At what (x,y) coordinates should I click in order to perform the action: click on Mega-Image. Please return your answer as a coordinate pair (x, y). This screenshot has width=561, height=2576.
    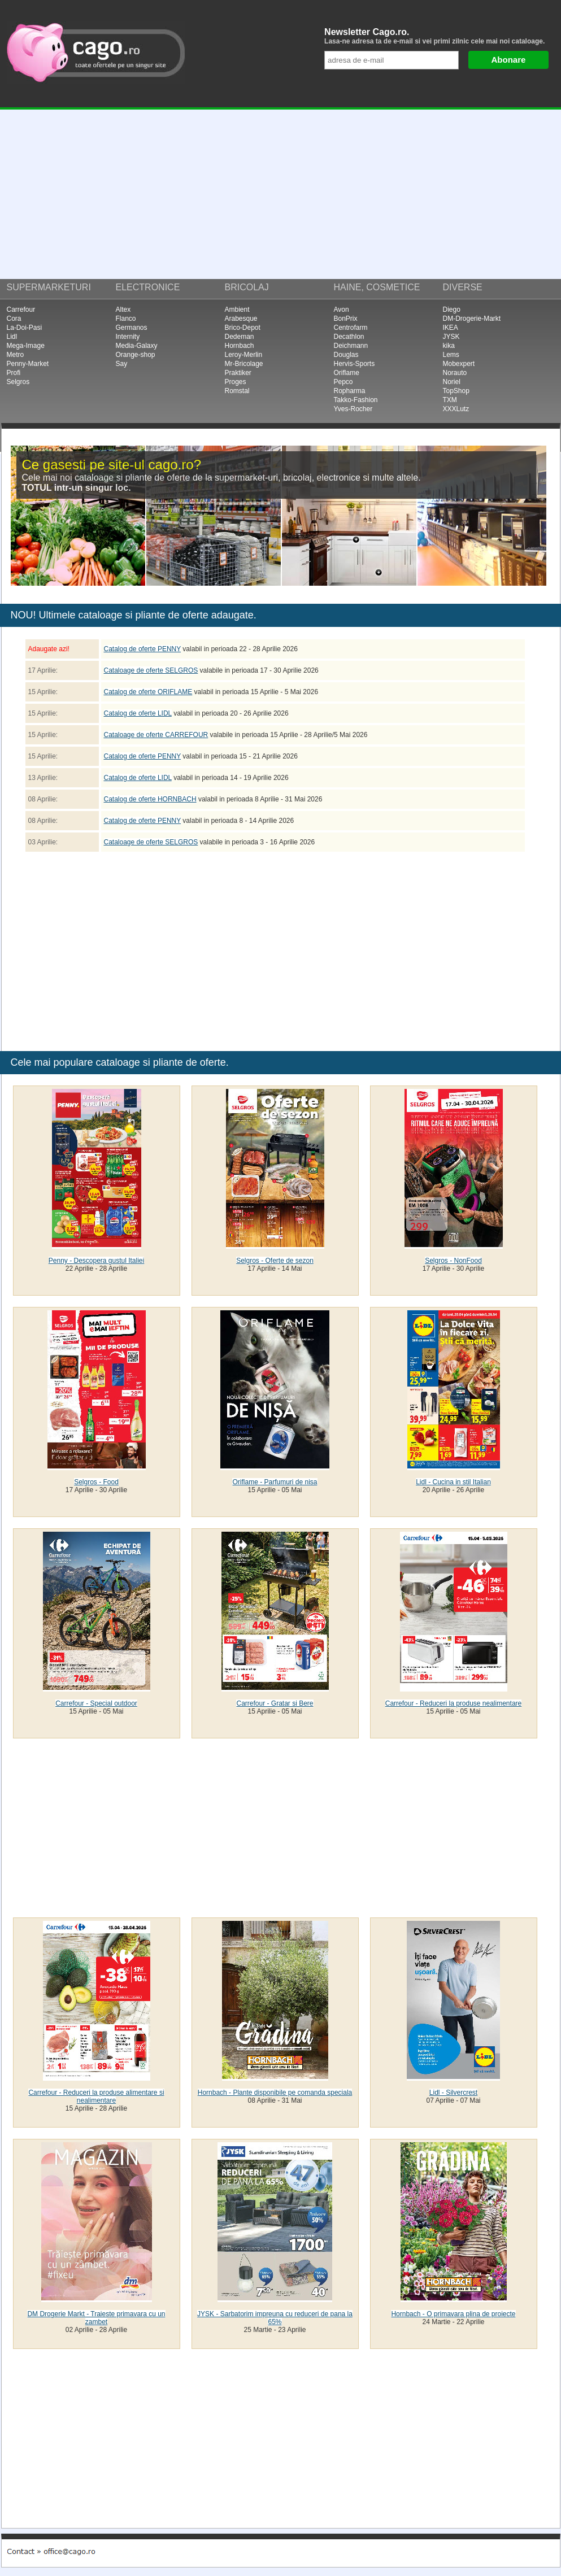
    Looking at the image, I should click on (26, 346).